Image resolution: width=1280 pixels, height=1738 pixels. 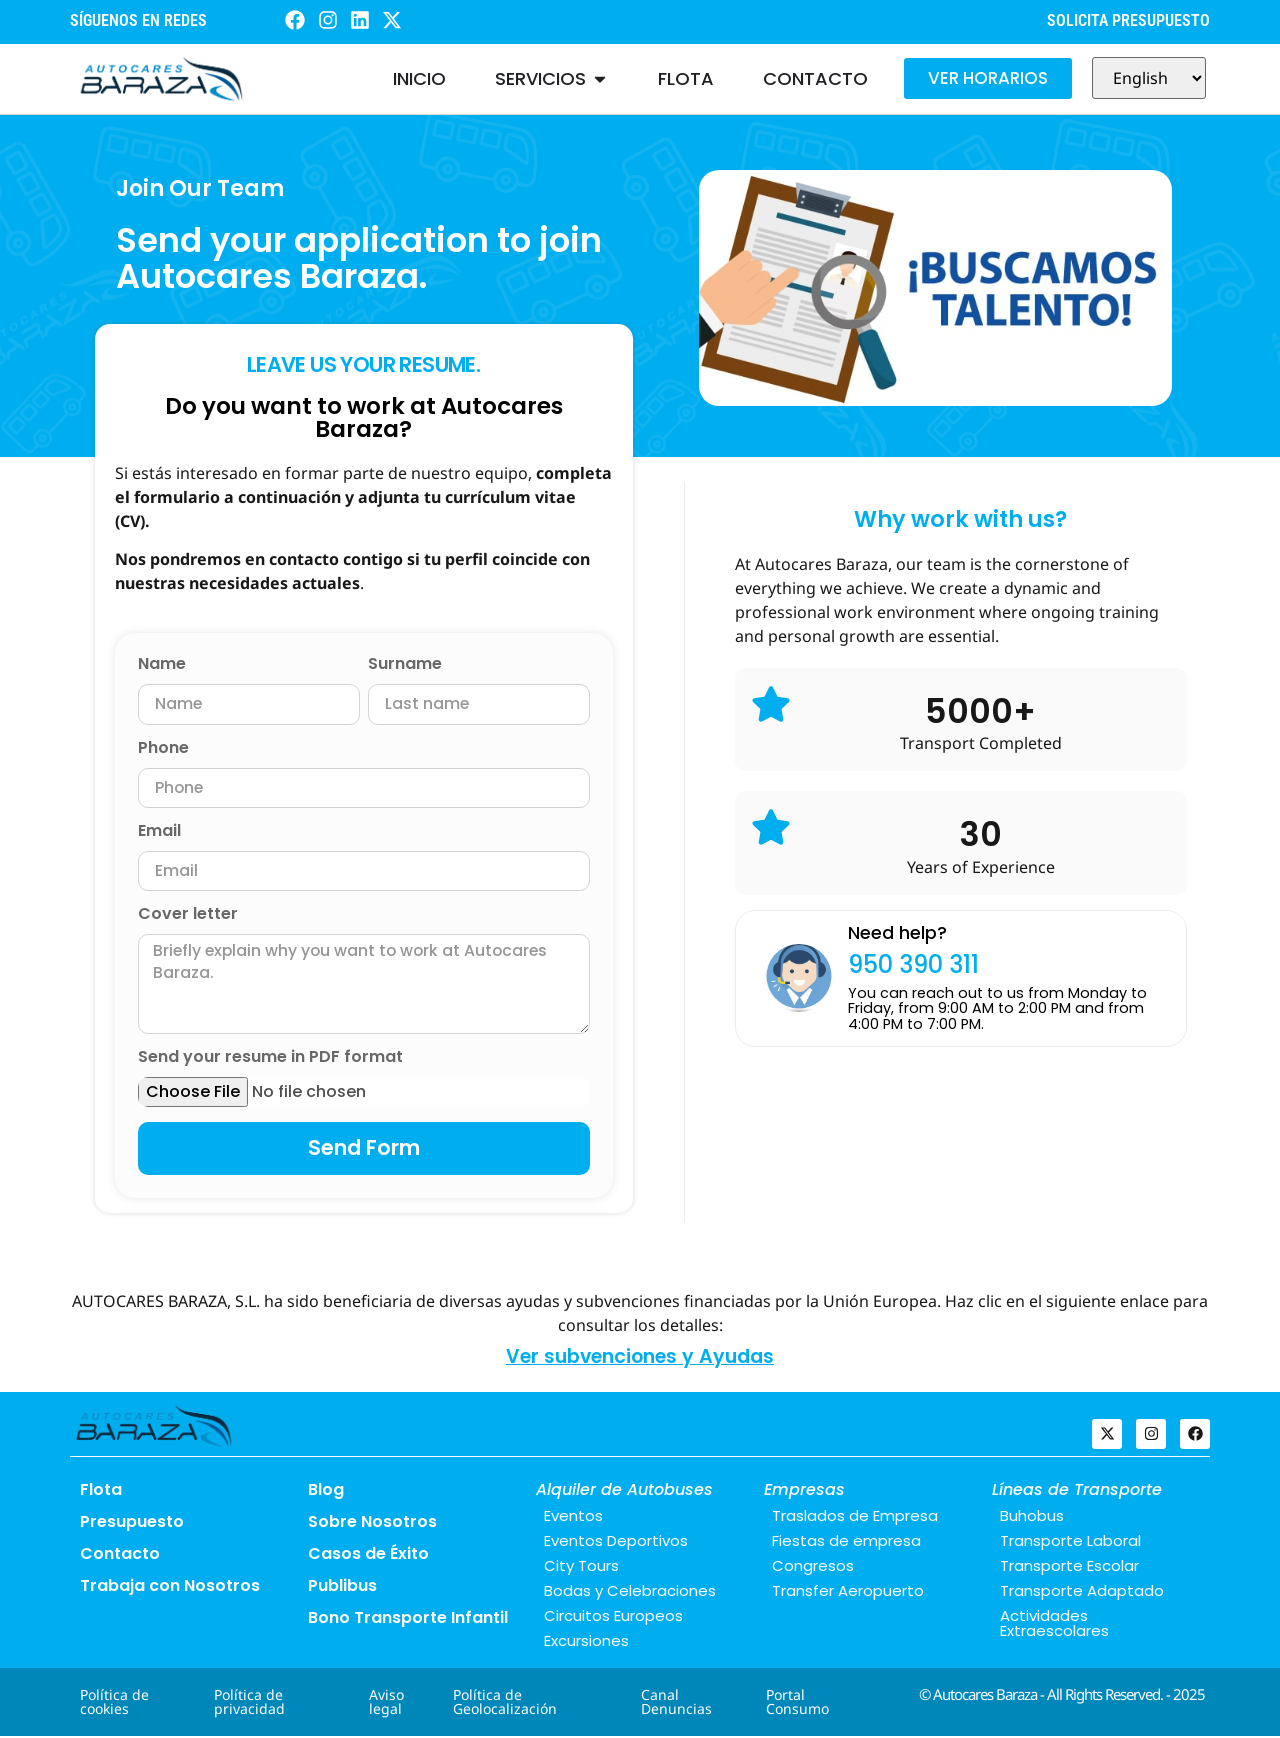 What do you see at coordinates (848, 1592) in the screenshot?
I see `Transfer Aeropuerto` at bounding box center [848, 1592].